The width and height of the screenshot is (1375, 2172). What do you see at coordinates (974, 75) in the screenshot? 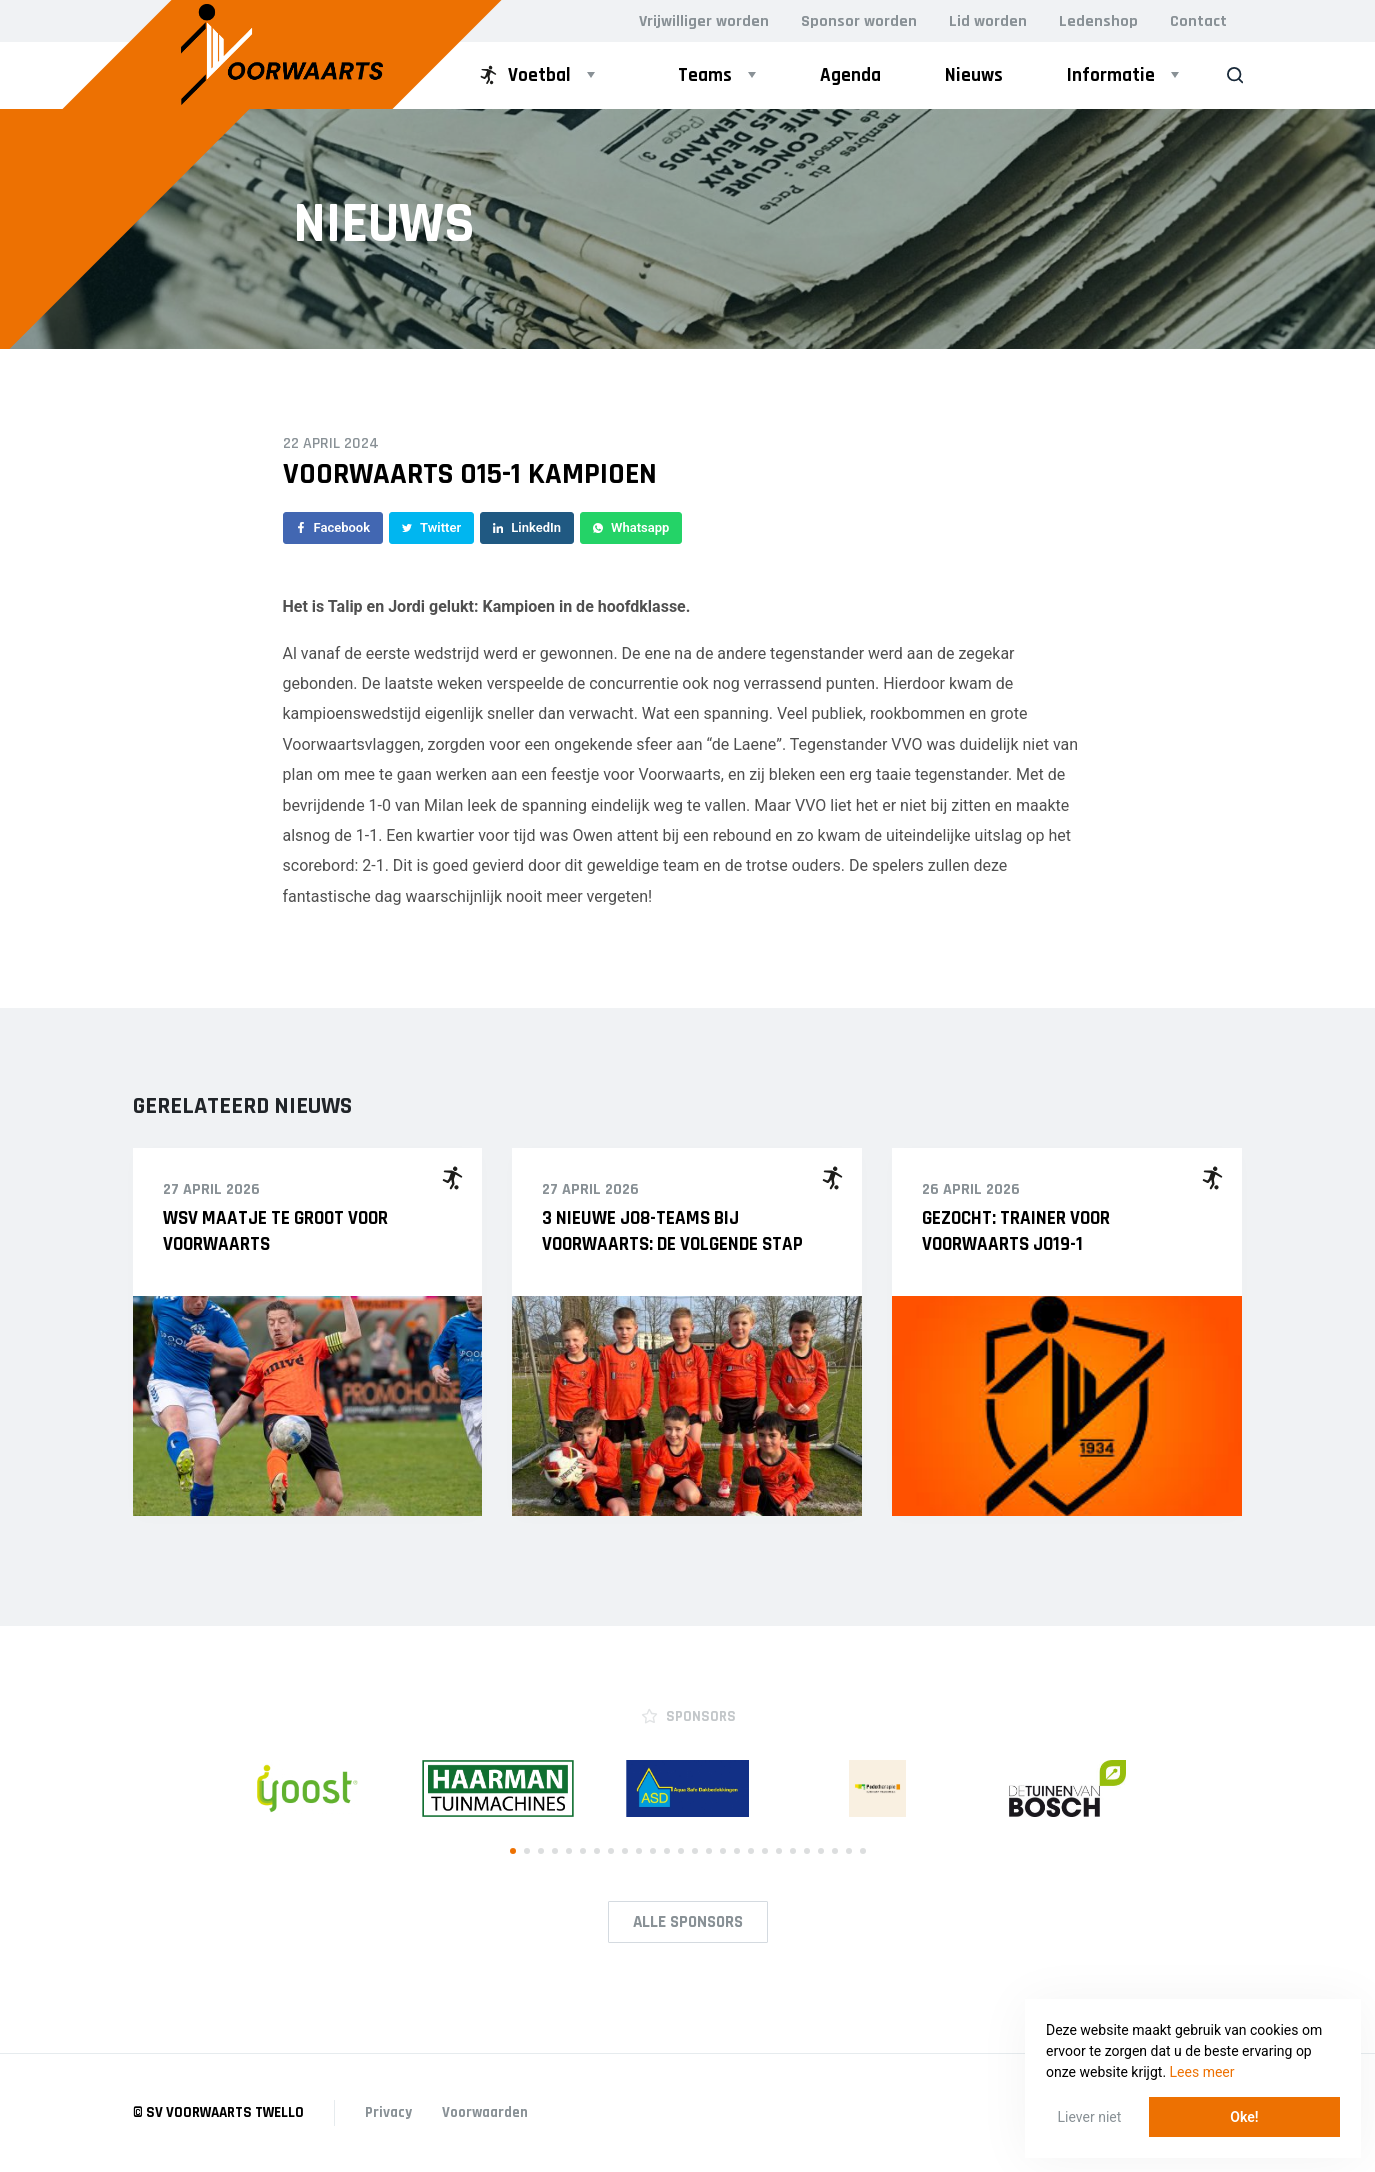
I see `Nieuws` at bounding box center [974, 75].